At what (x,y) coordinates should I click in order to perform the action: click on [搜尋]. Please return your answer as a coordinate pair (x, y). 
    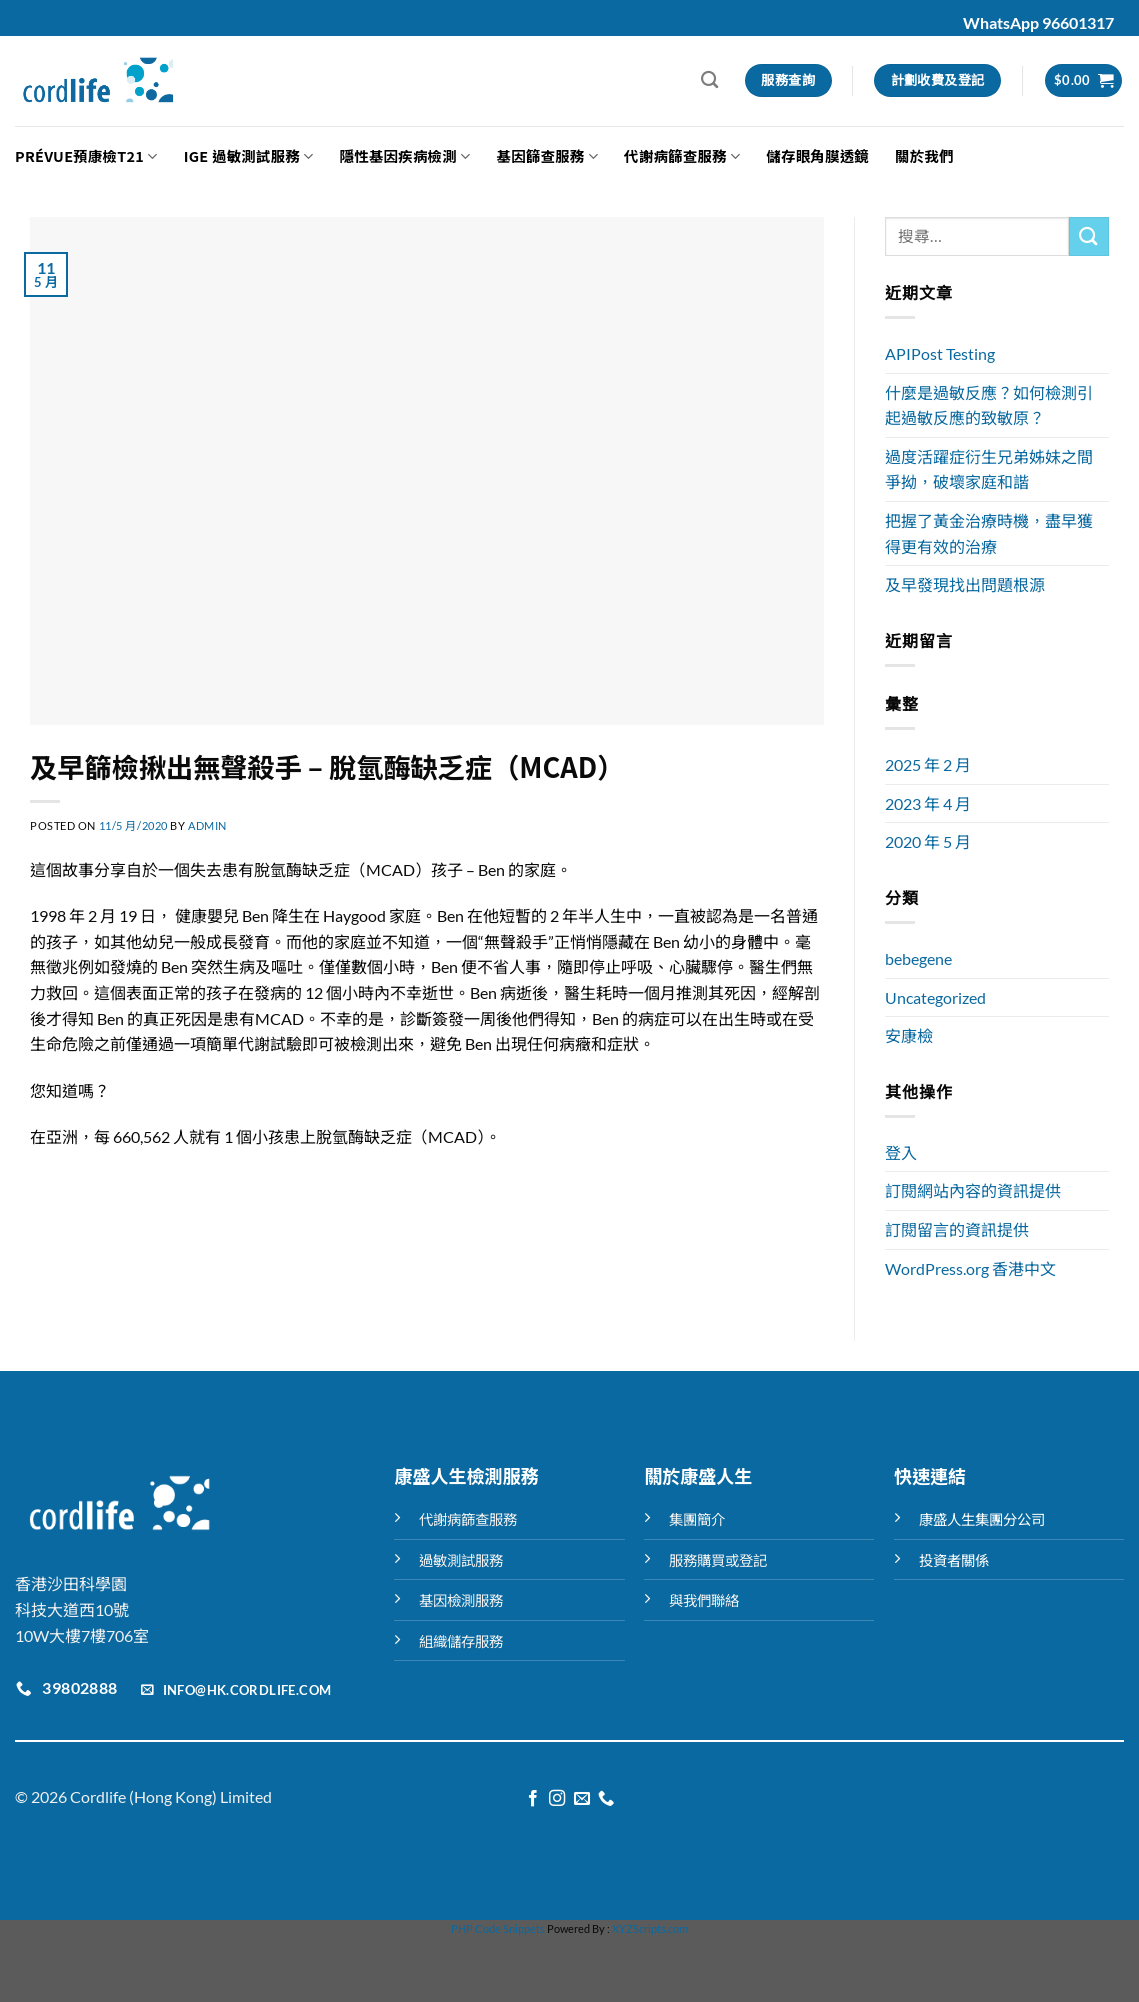
    Looking at the image, I should click on (709, 80).